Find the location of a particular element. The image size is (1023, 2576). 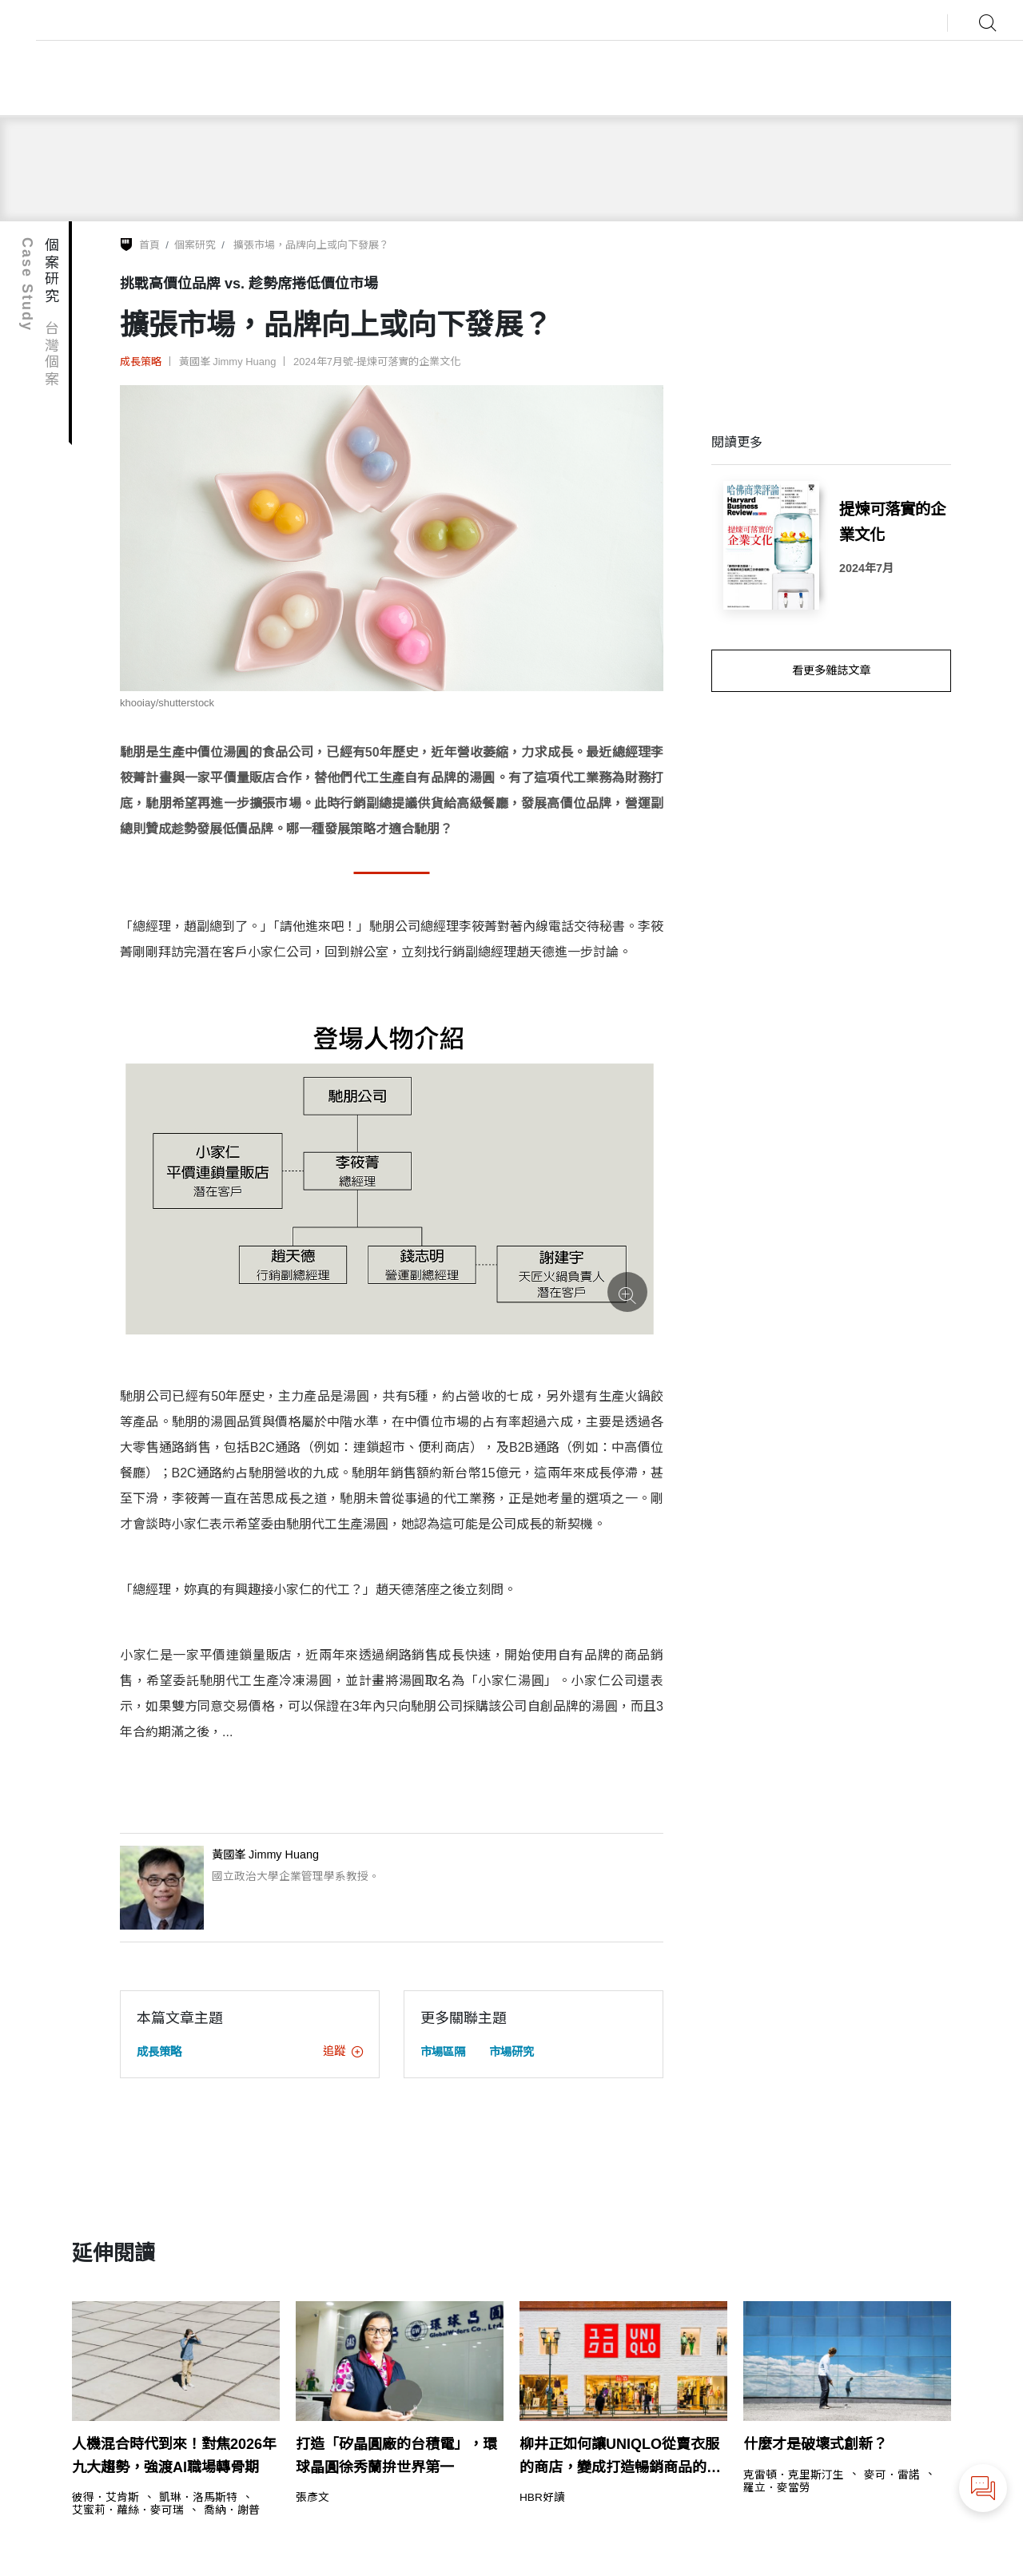

麥可．雷諾 is located at coordinates (892, 2475).